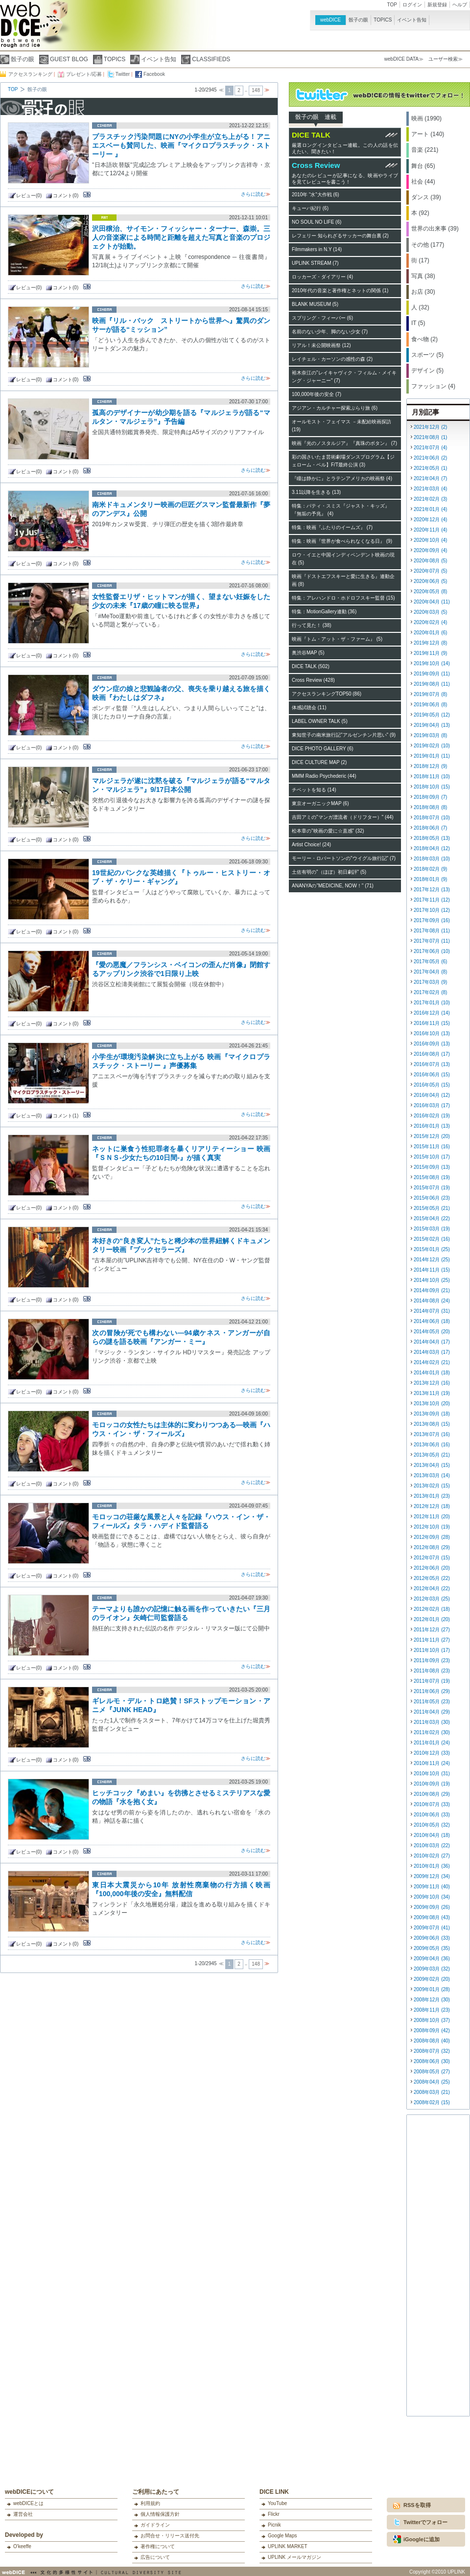 The height and width of the screenshot is (2576, 470). What do you see at coordinates (432, 1701) in the screenshot?
I see `2011年05月 (23)` at bounding box center [432, 1701].